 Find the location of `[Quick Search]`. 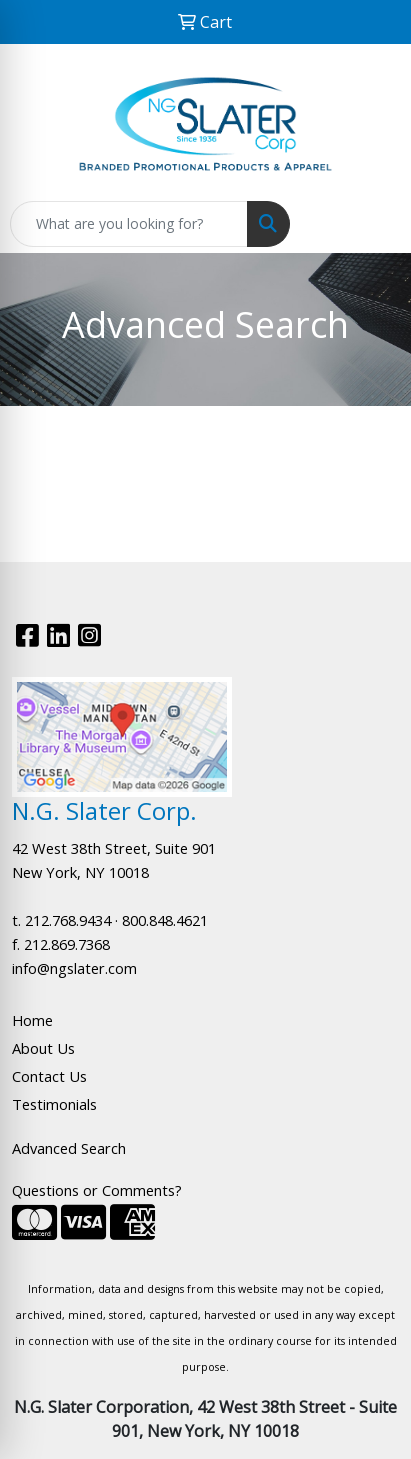

[Quick Search] is located at coordinates (129, 224).